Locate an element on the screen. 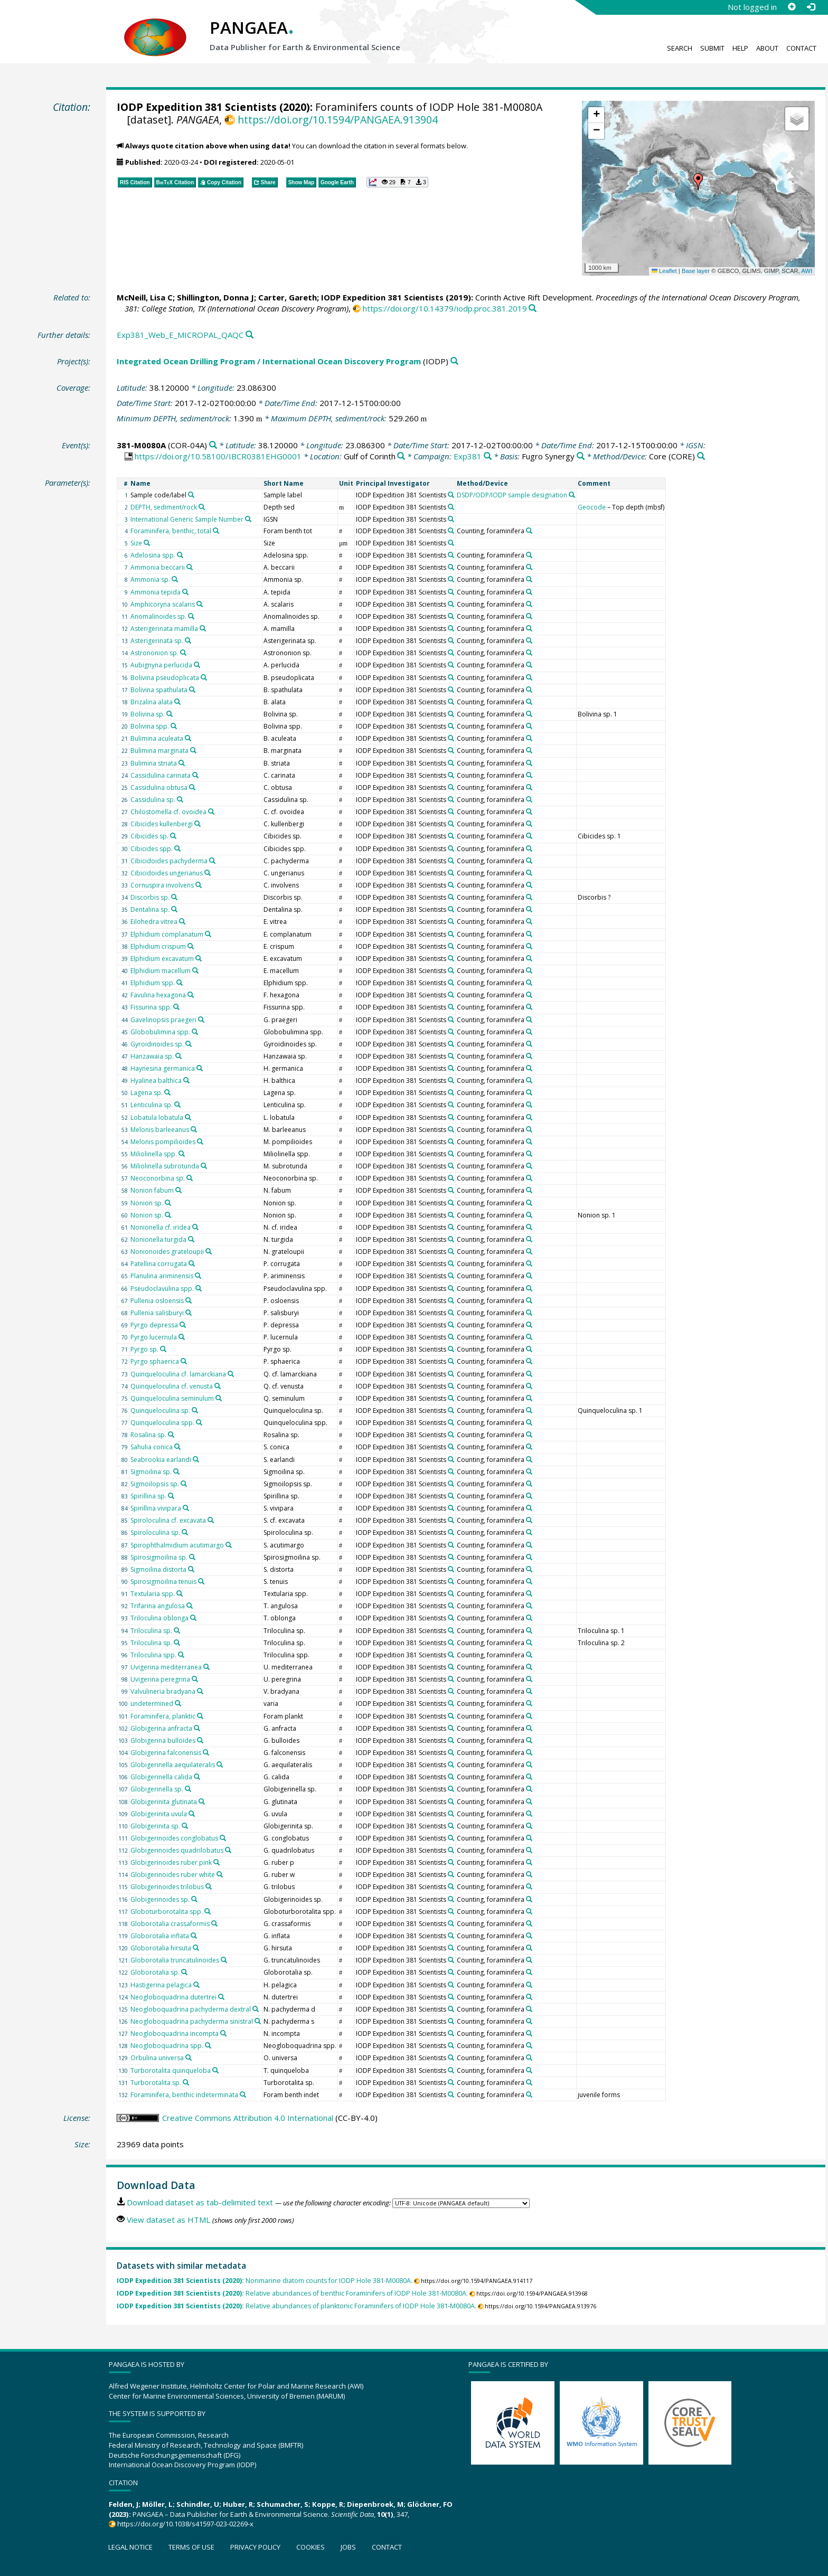  Help is located at coordinates (740, 48).